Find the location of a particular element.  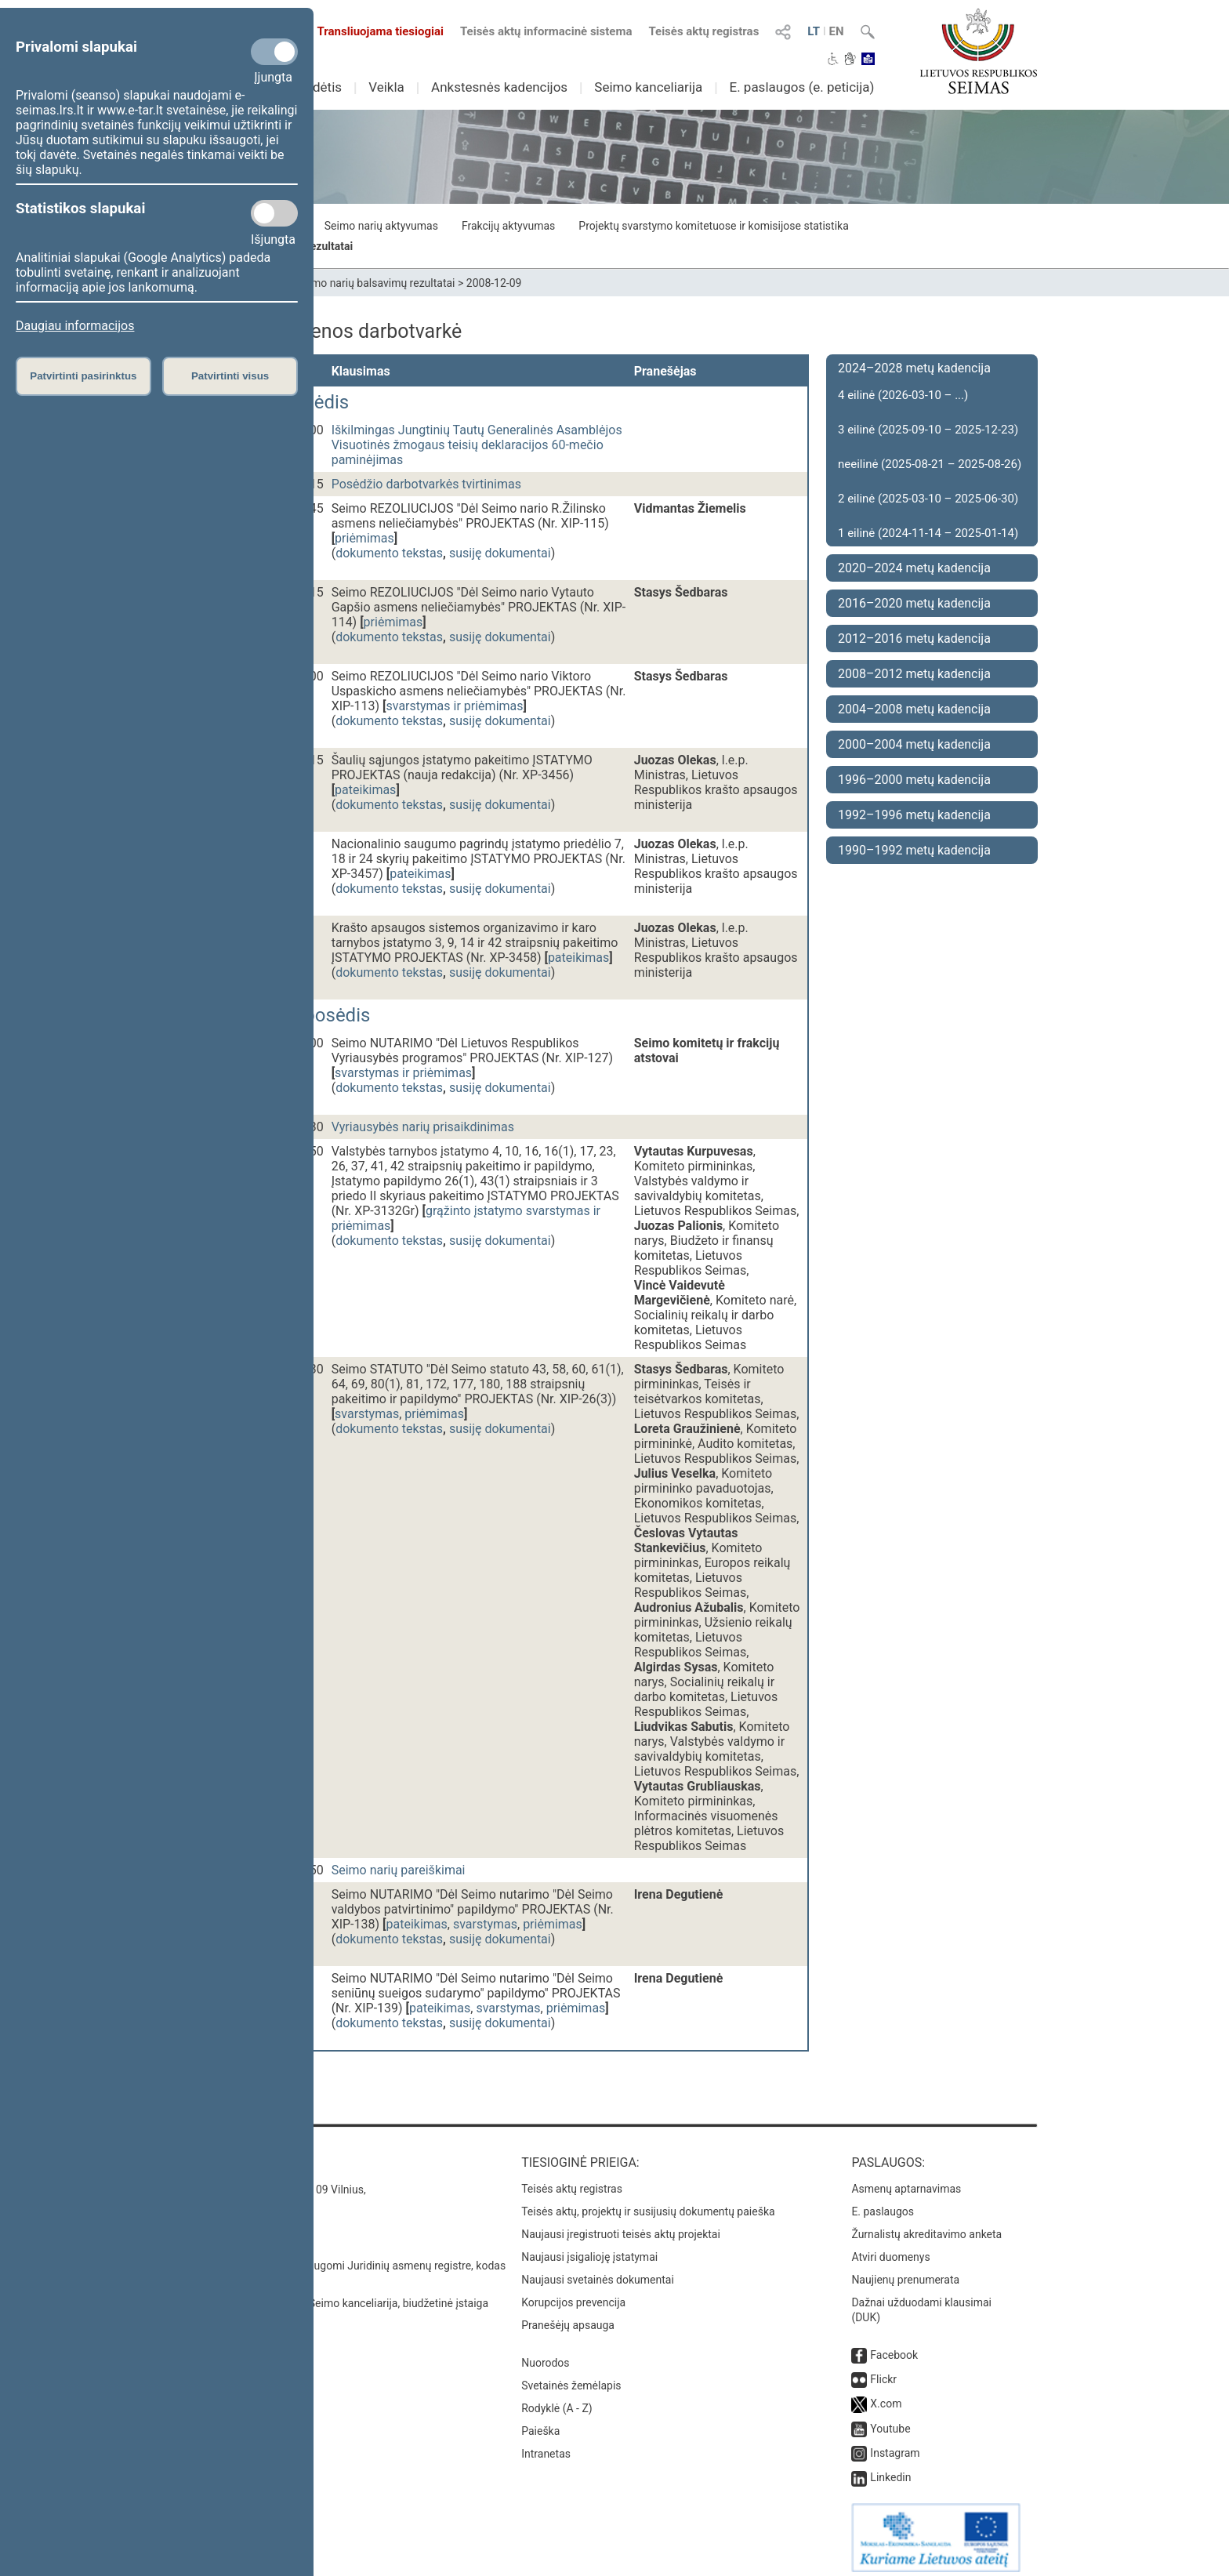

Korupcijos prevencija is located at coordinates (573, 2294).